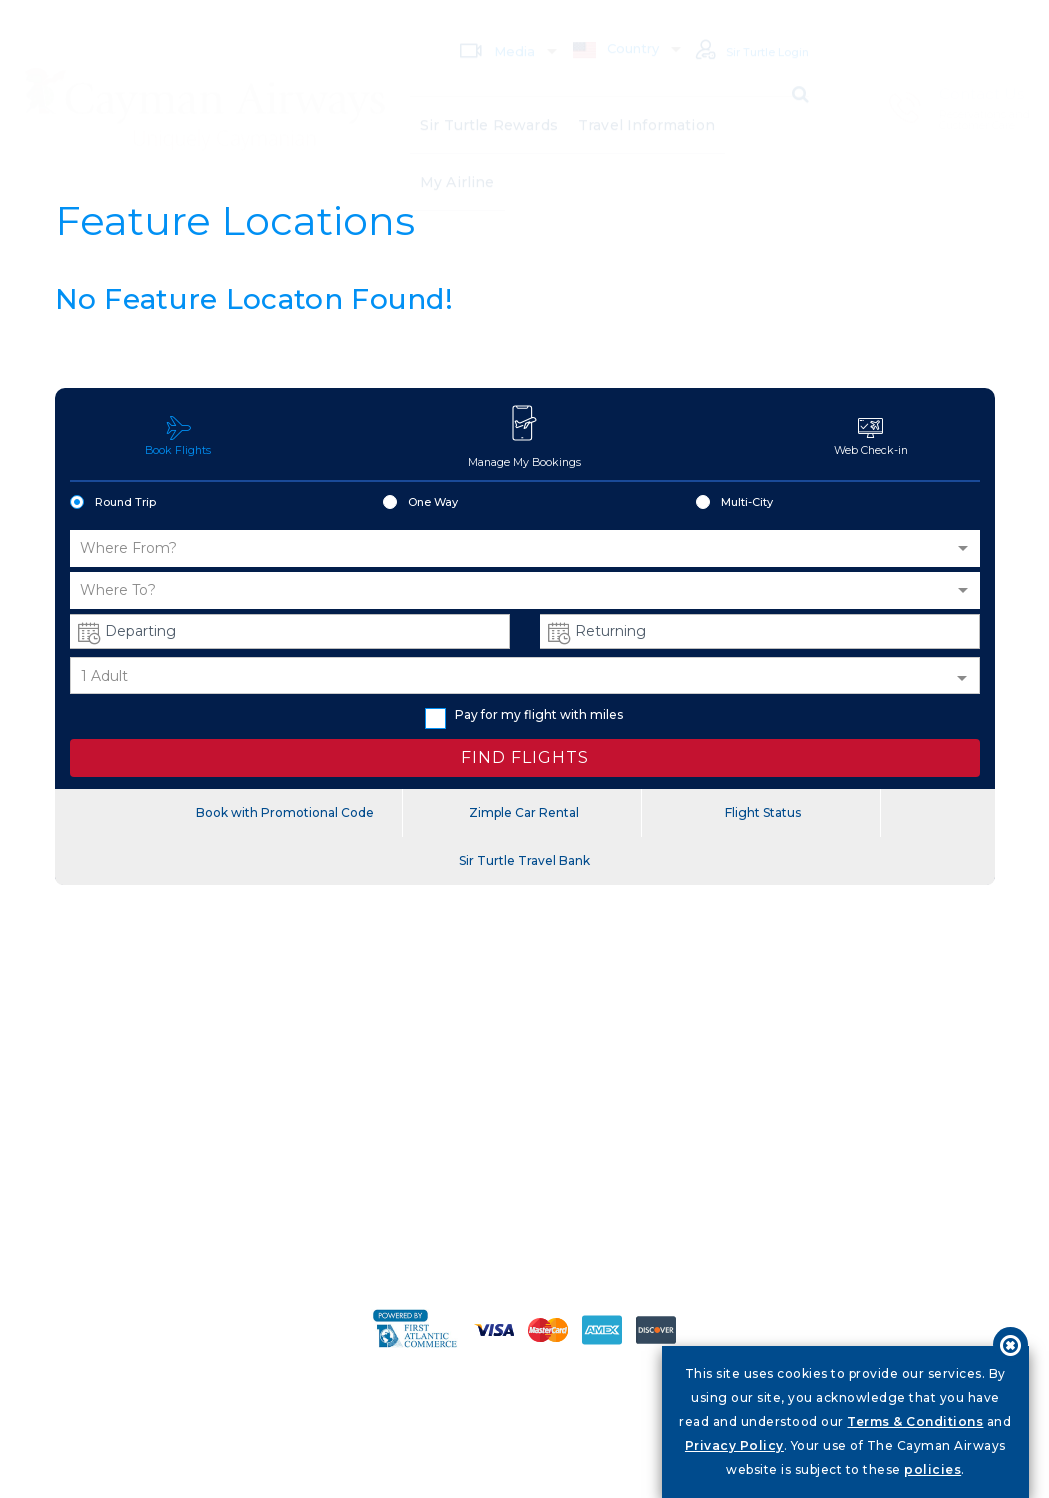 Image resolution: width=1049 pixels, height=1498 pixels. I want to click on Terms & Conditions, so click(915, 1421).